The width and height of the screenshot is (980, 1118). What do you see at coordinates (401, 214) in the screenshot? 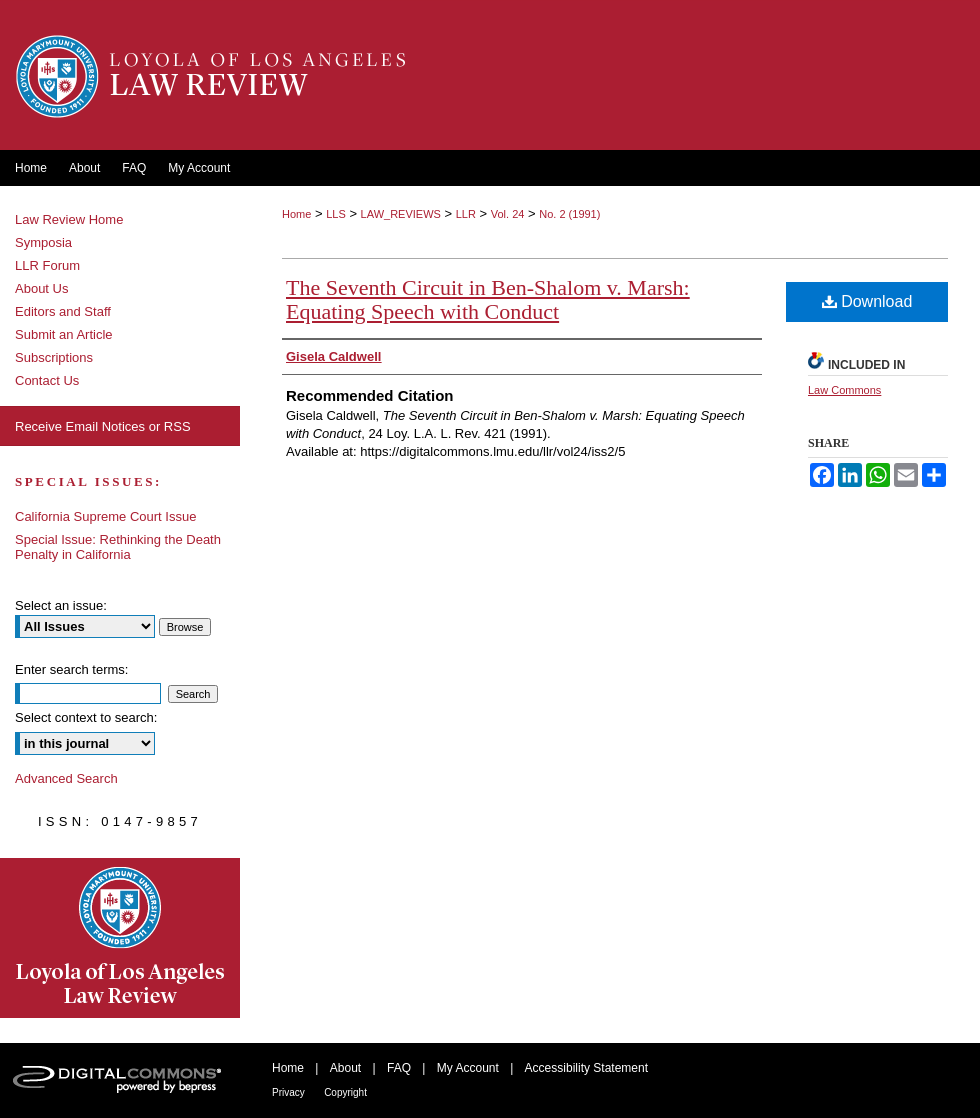
I see `LAW_REVIEWS` at bounding box center [401, 214].